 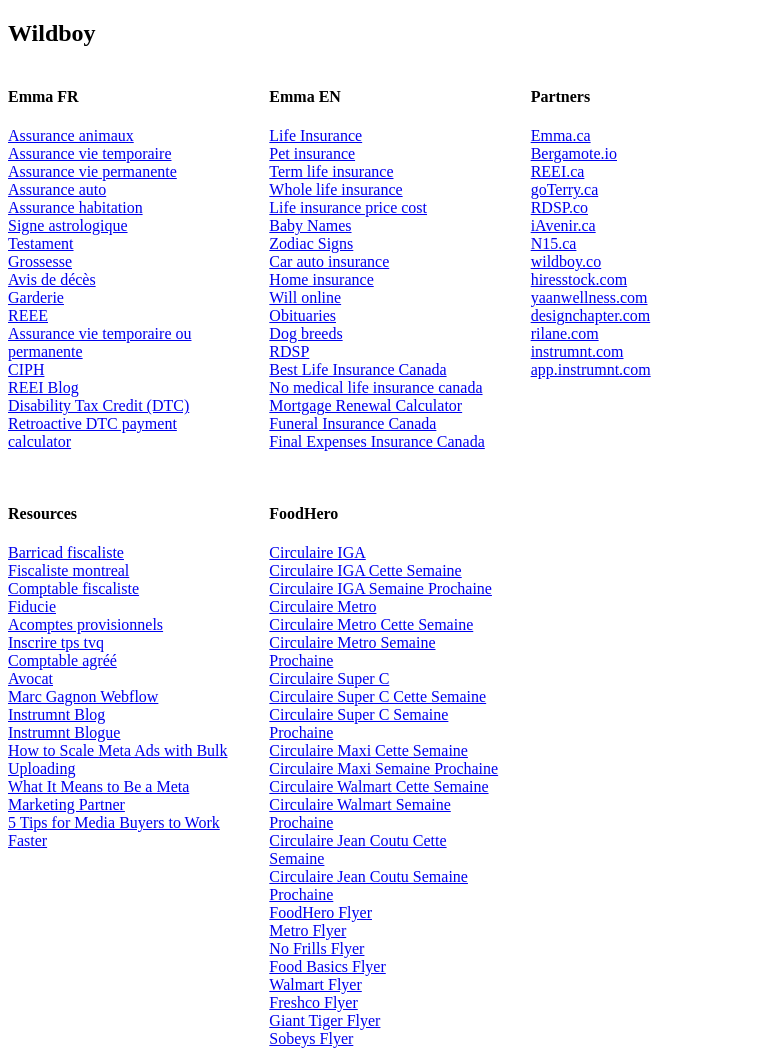 What do you see at coordinates (563, 225) in the screenshot?
I see `iAvenir.ca` at bounding box center [563, 225].